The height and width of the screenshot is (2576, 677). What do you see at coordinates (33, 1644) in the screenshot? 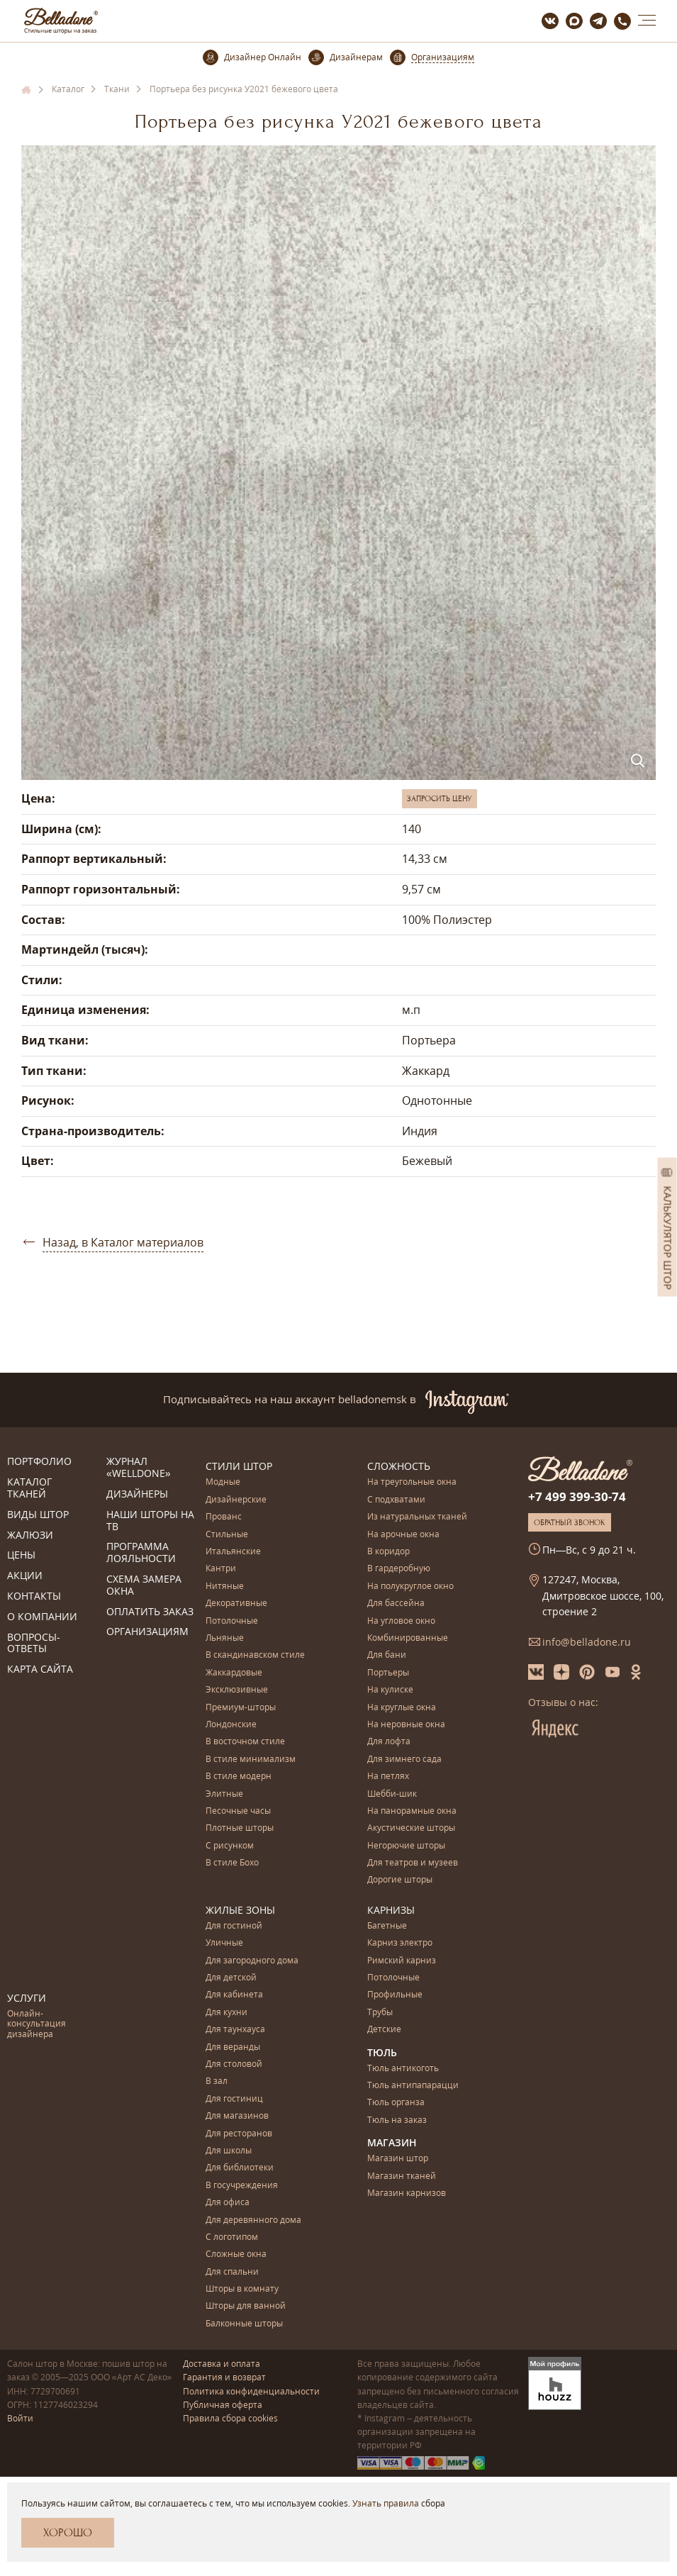
I see `Вопросы-ответы` at bounding box center [33, 1644].